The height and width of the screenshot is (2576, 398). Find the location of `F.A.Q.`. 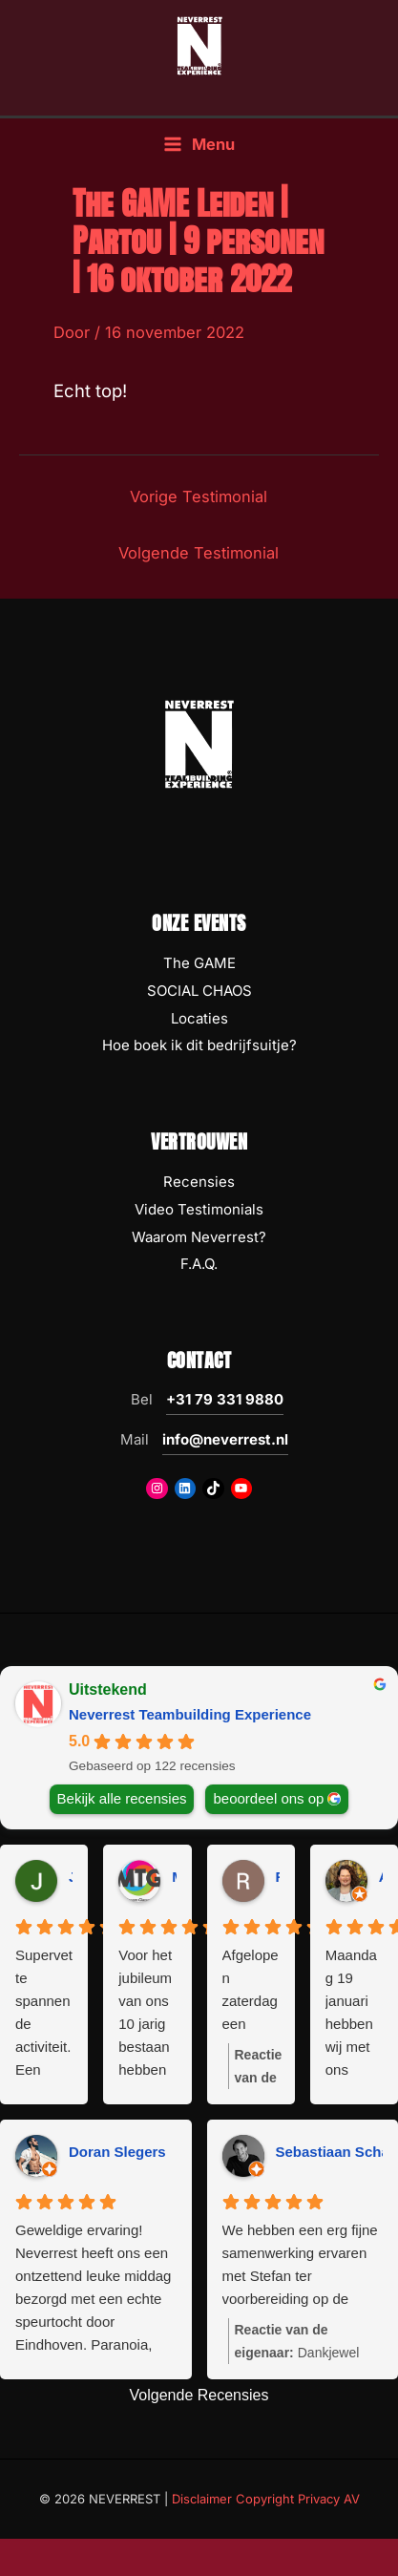

F.A.Q. is located at coordinates (199, 1264).